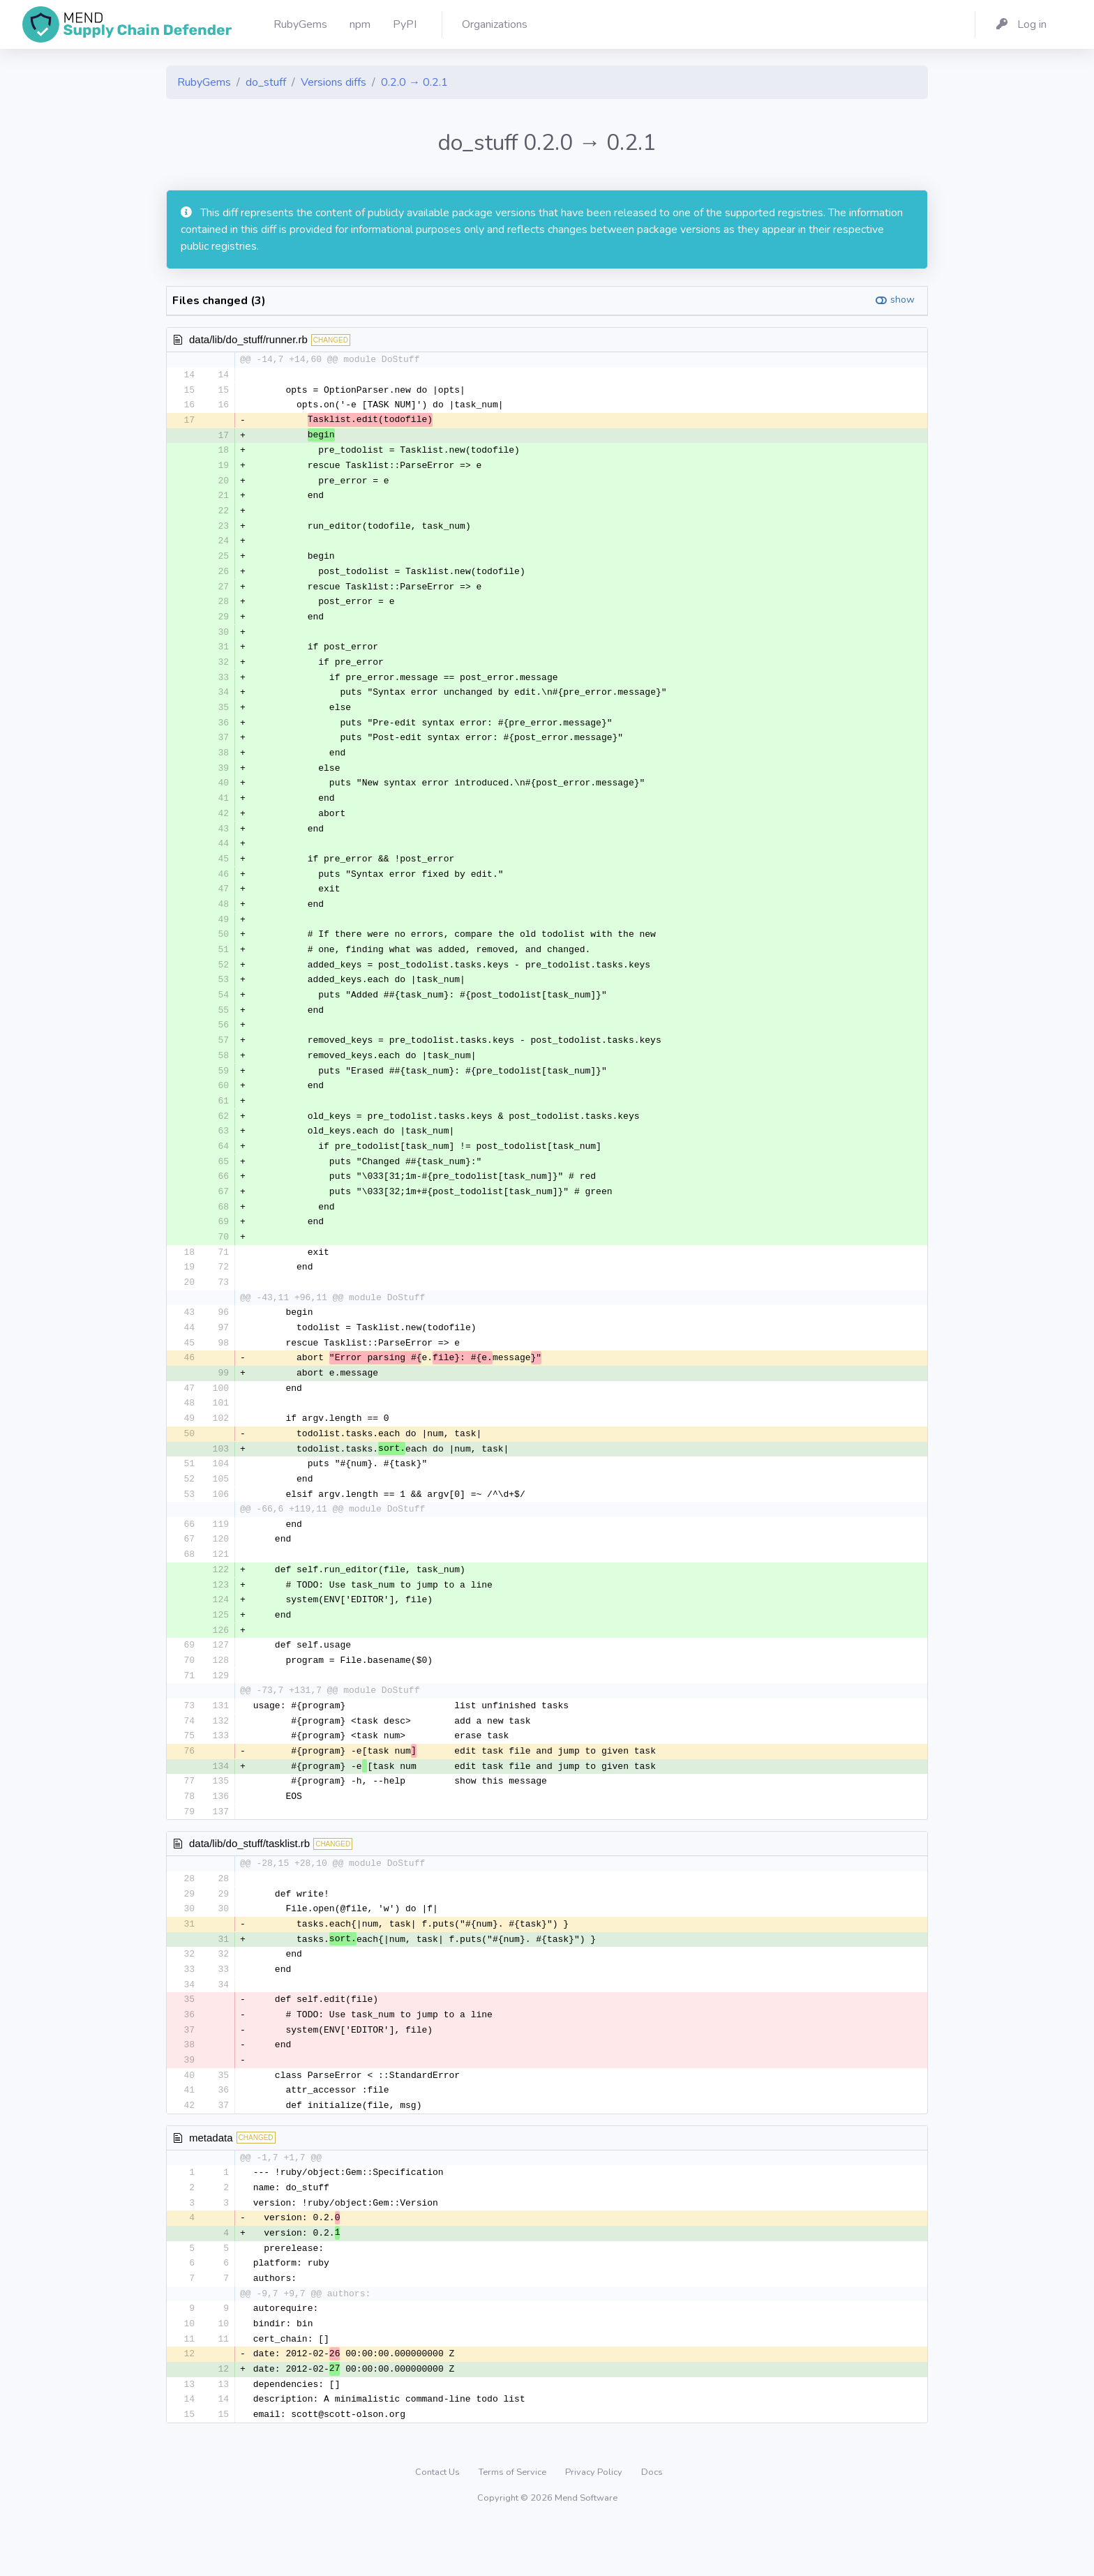  I want to click on 0.2.0 → 0.2.1, so click(414, 82).